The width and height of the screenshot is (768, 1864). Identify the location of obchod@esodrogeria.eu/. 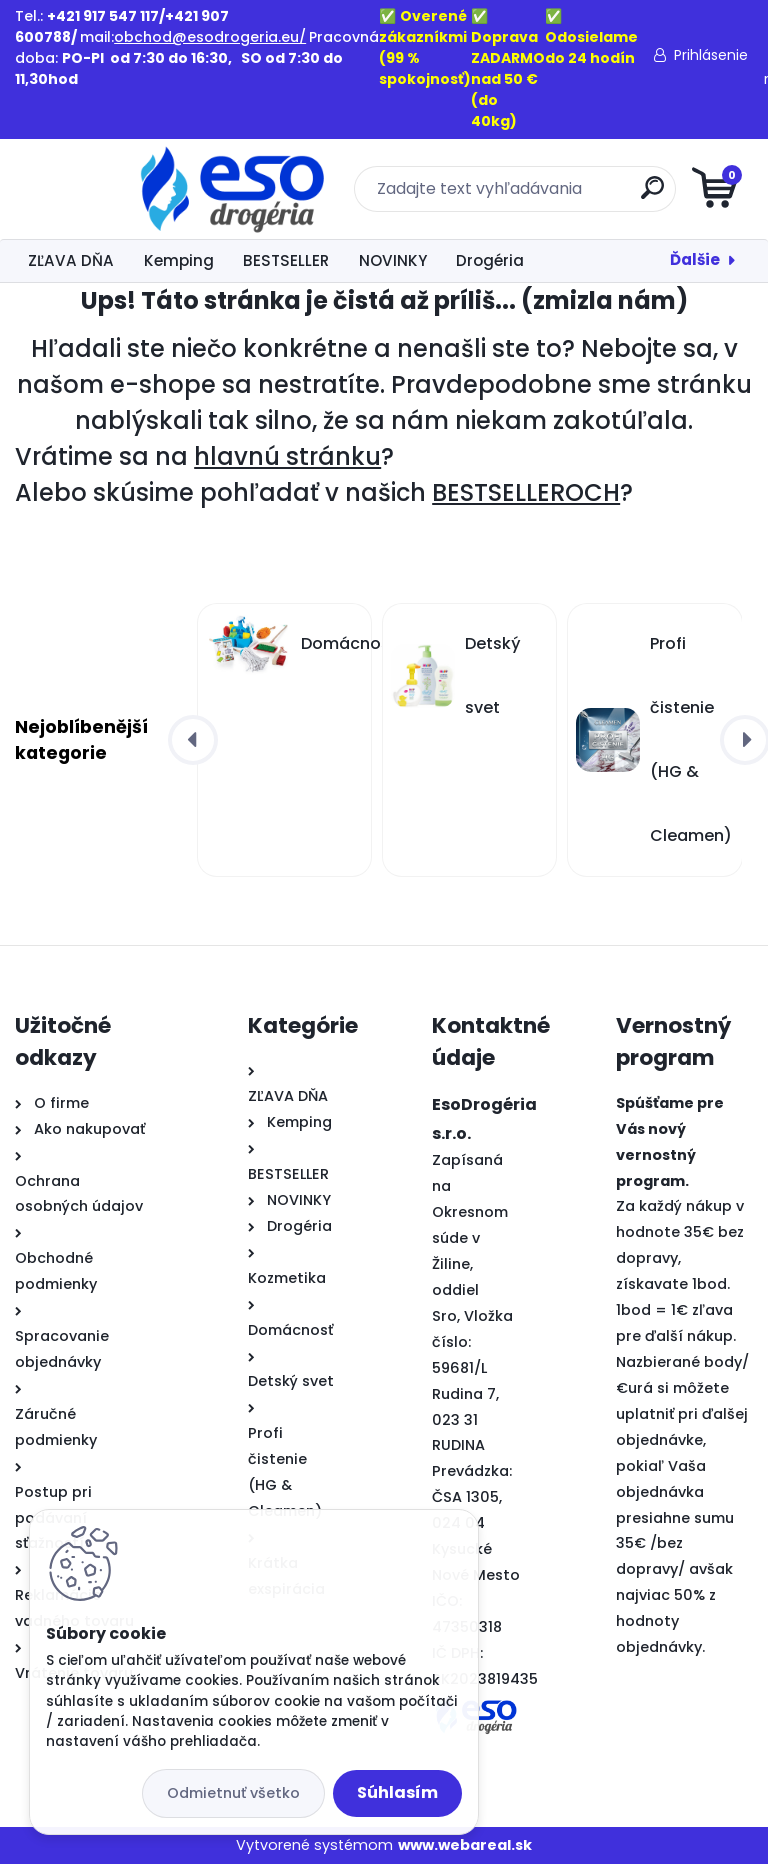
(210, 37).